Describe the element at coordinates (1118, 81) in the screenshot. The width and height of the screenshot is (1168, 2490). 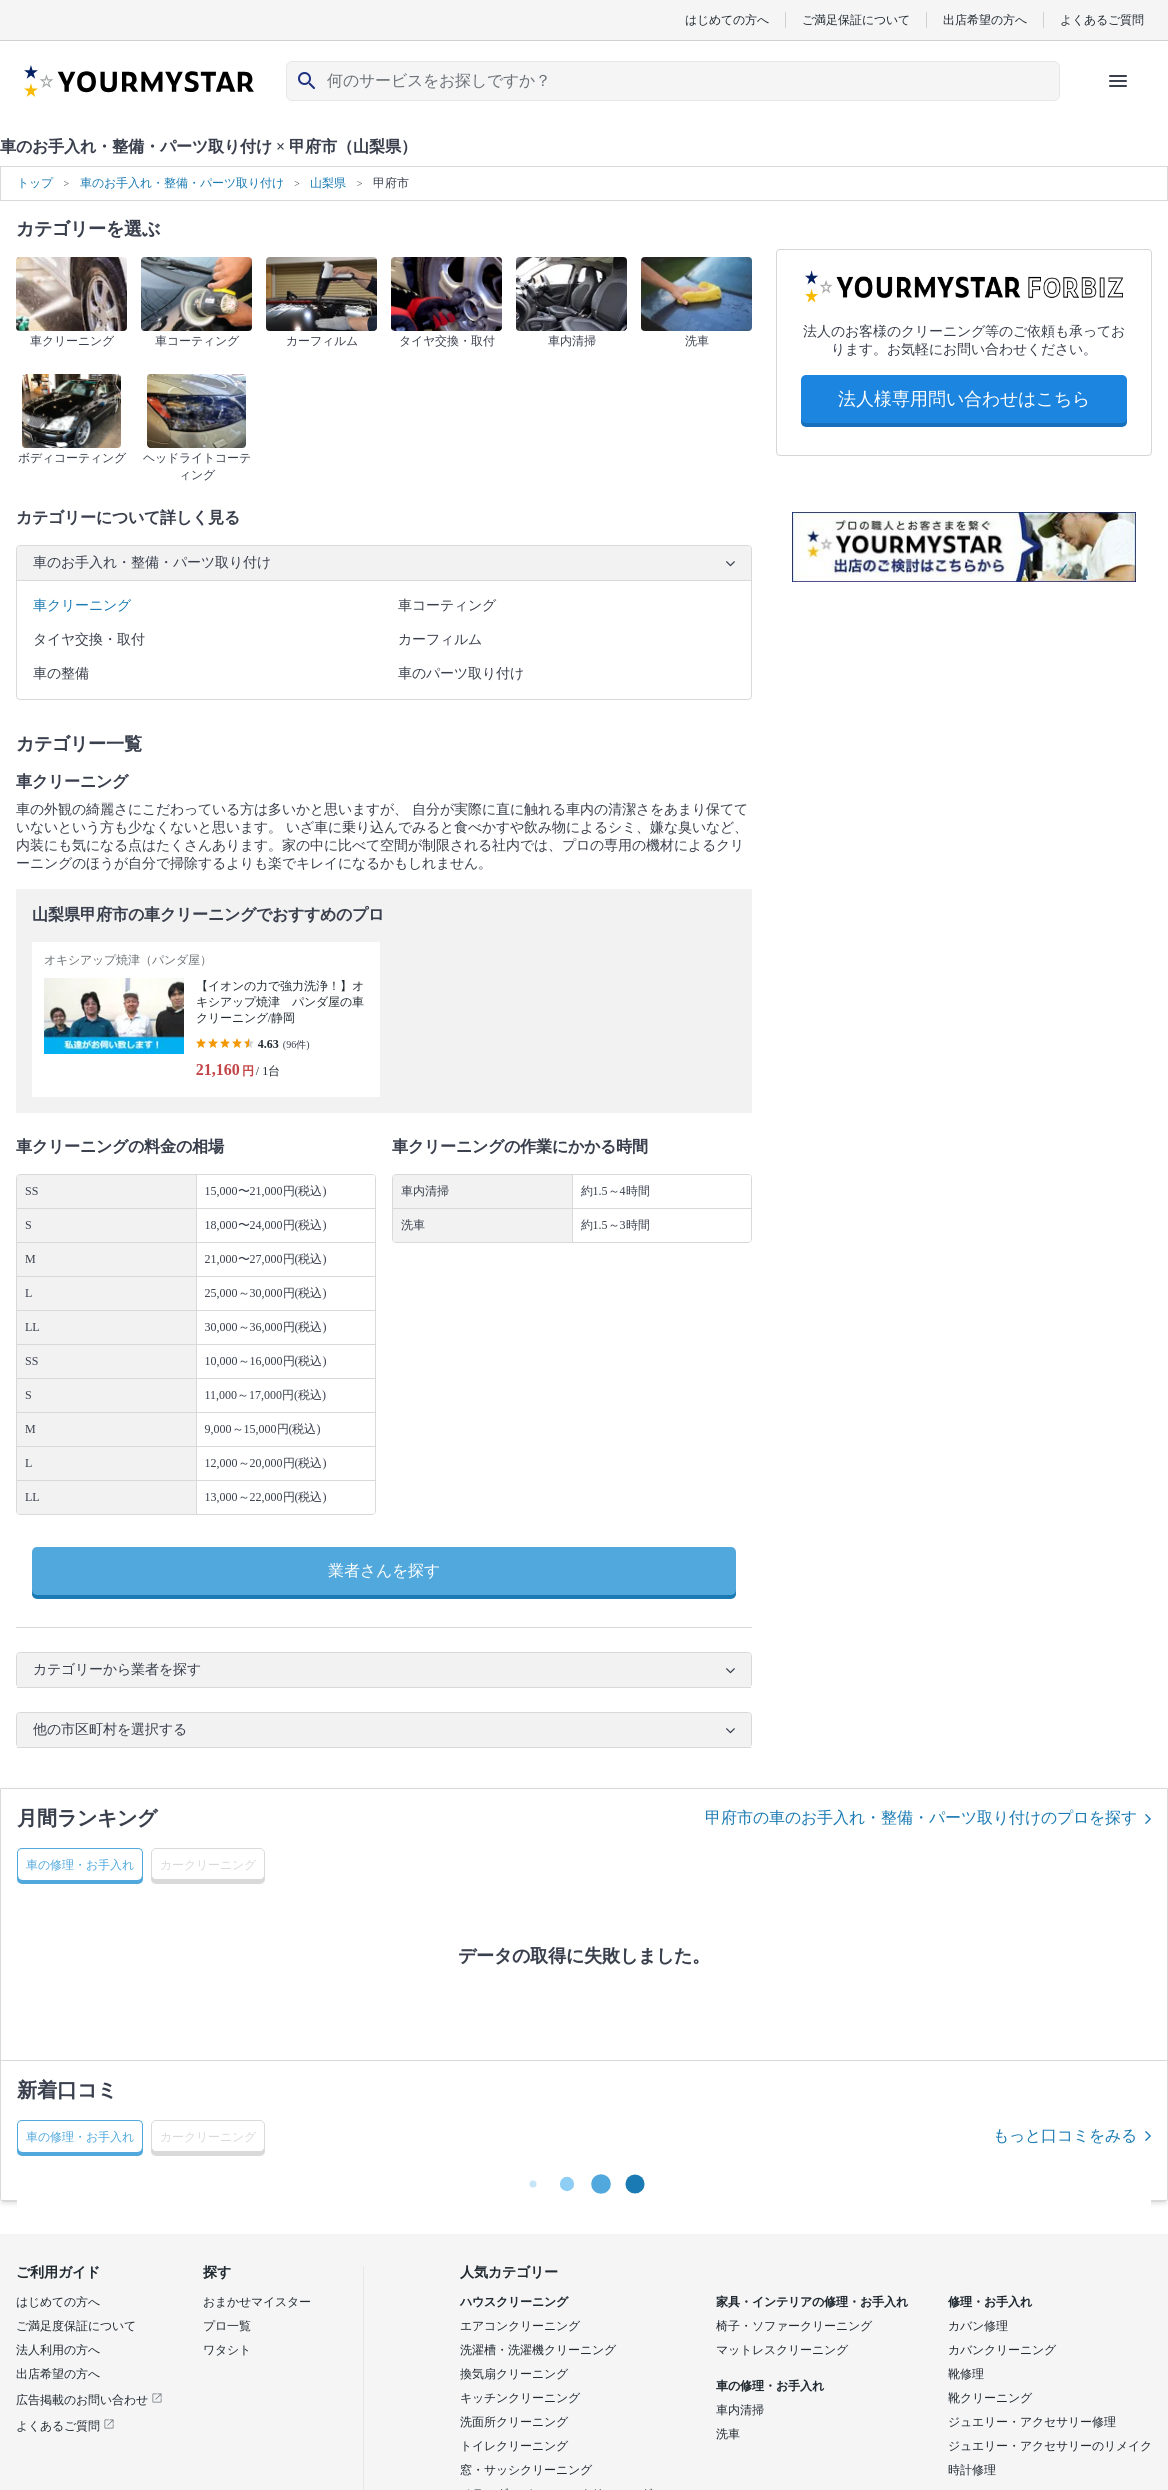
I see `[ハンバーガーメニューを開く]` at that location.